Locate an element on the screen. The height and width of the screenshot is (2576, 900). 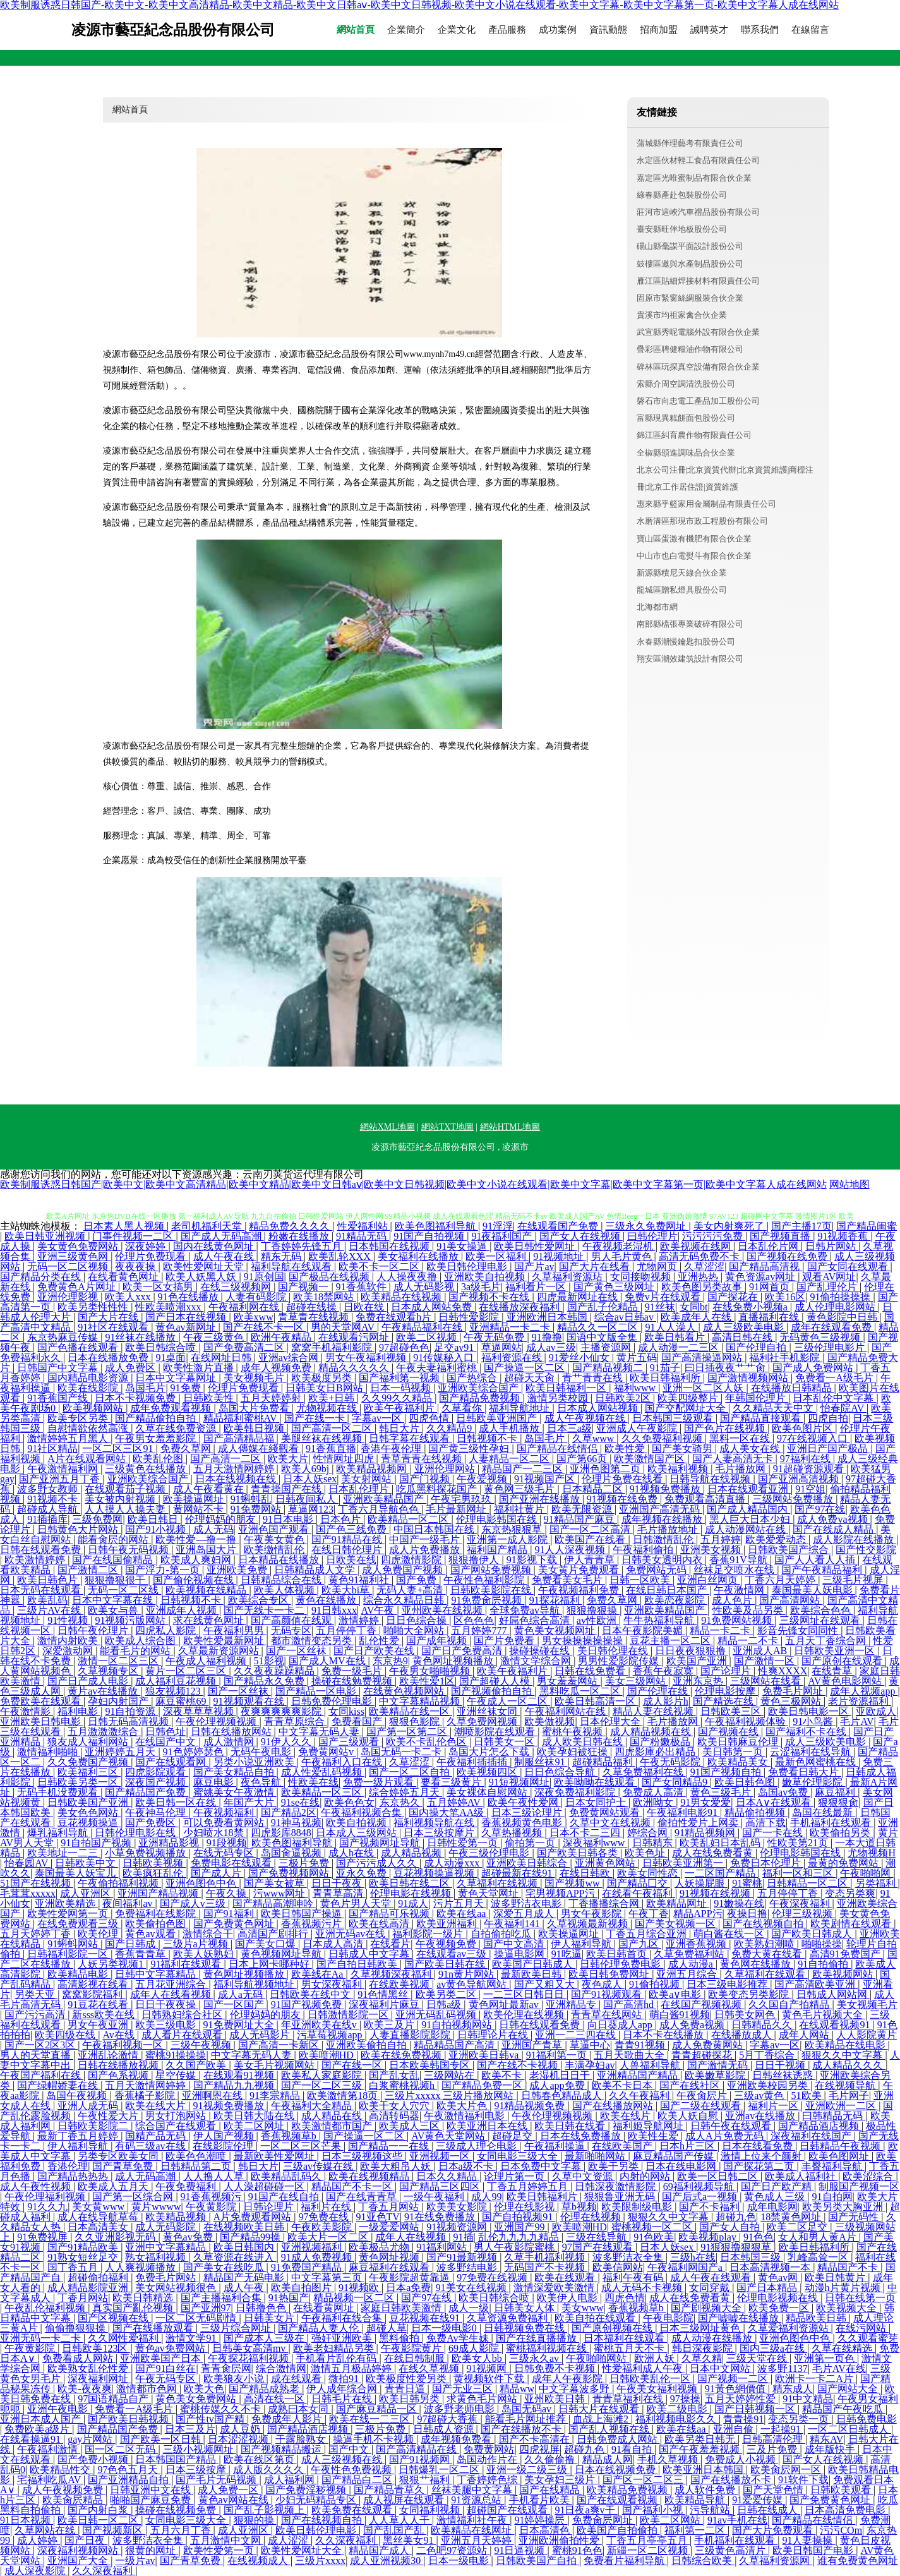
在线播放日韩精品 is located at coordinates (792, 1387).